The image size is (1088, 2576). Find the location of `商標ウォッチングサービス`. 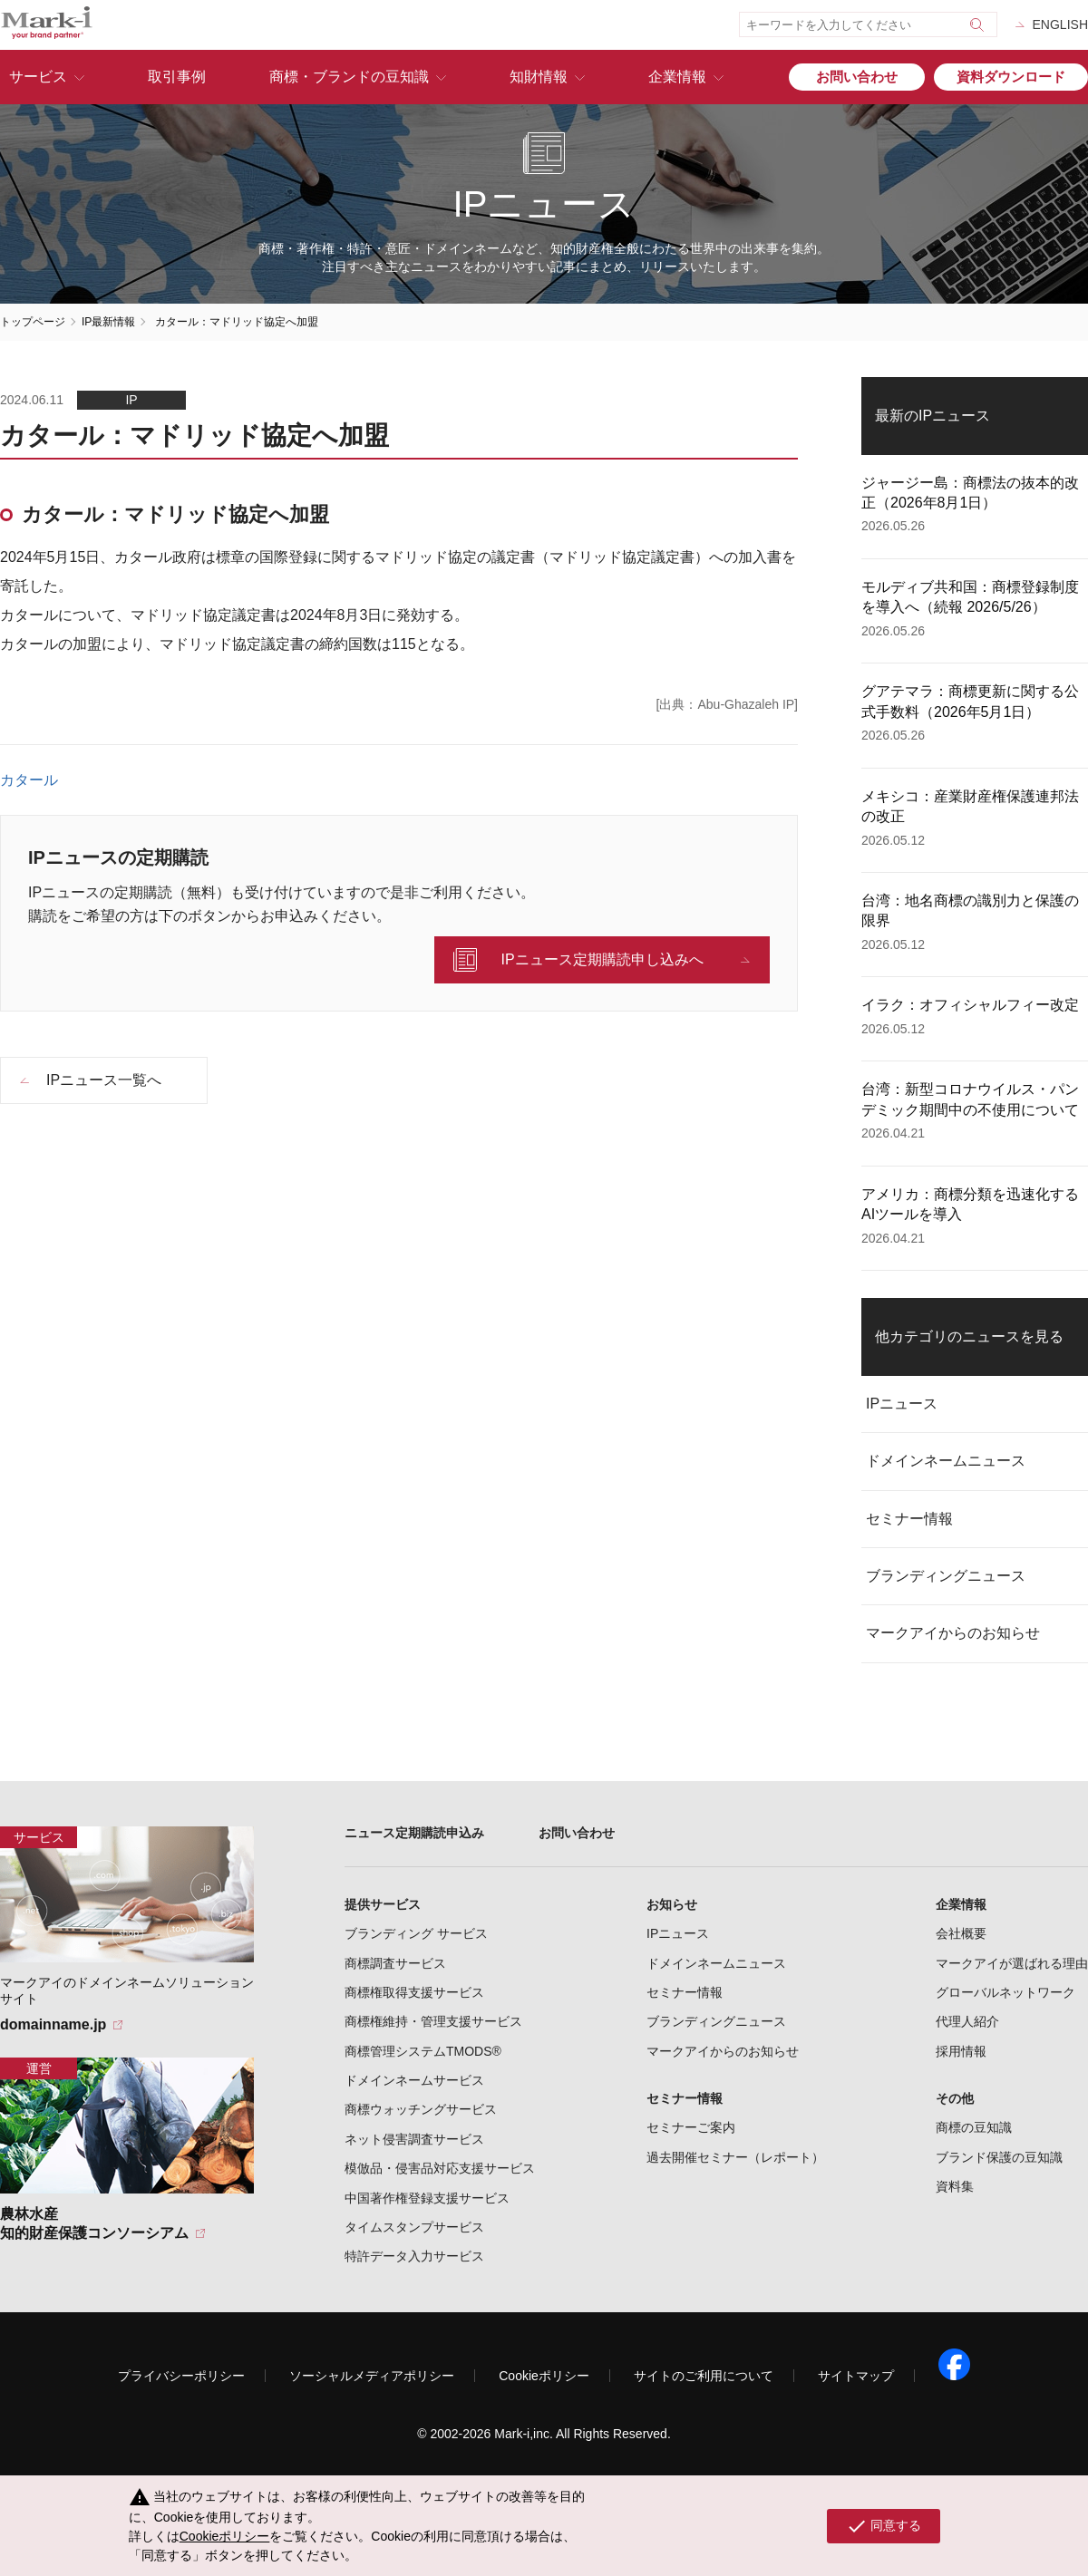

商標ウォッチングサービス is located at coordinates (421, 2109).